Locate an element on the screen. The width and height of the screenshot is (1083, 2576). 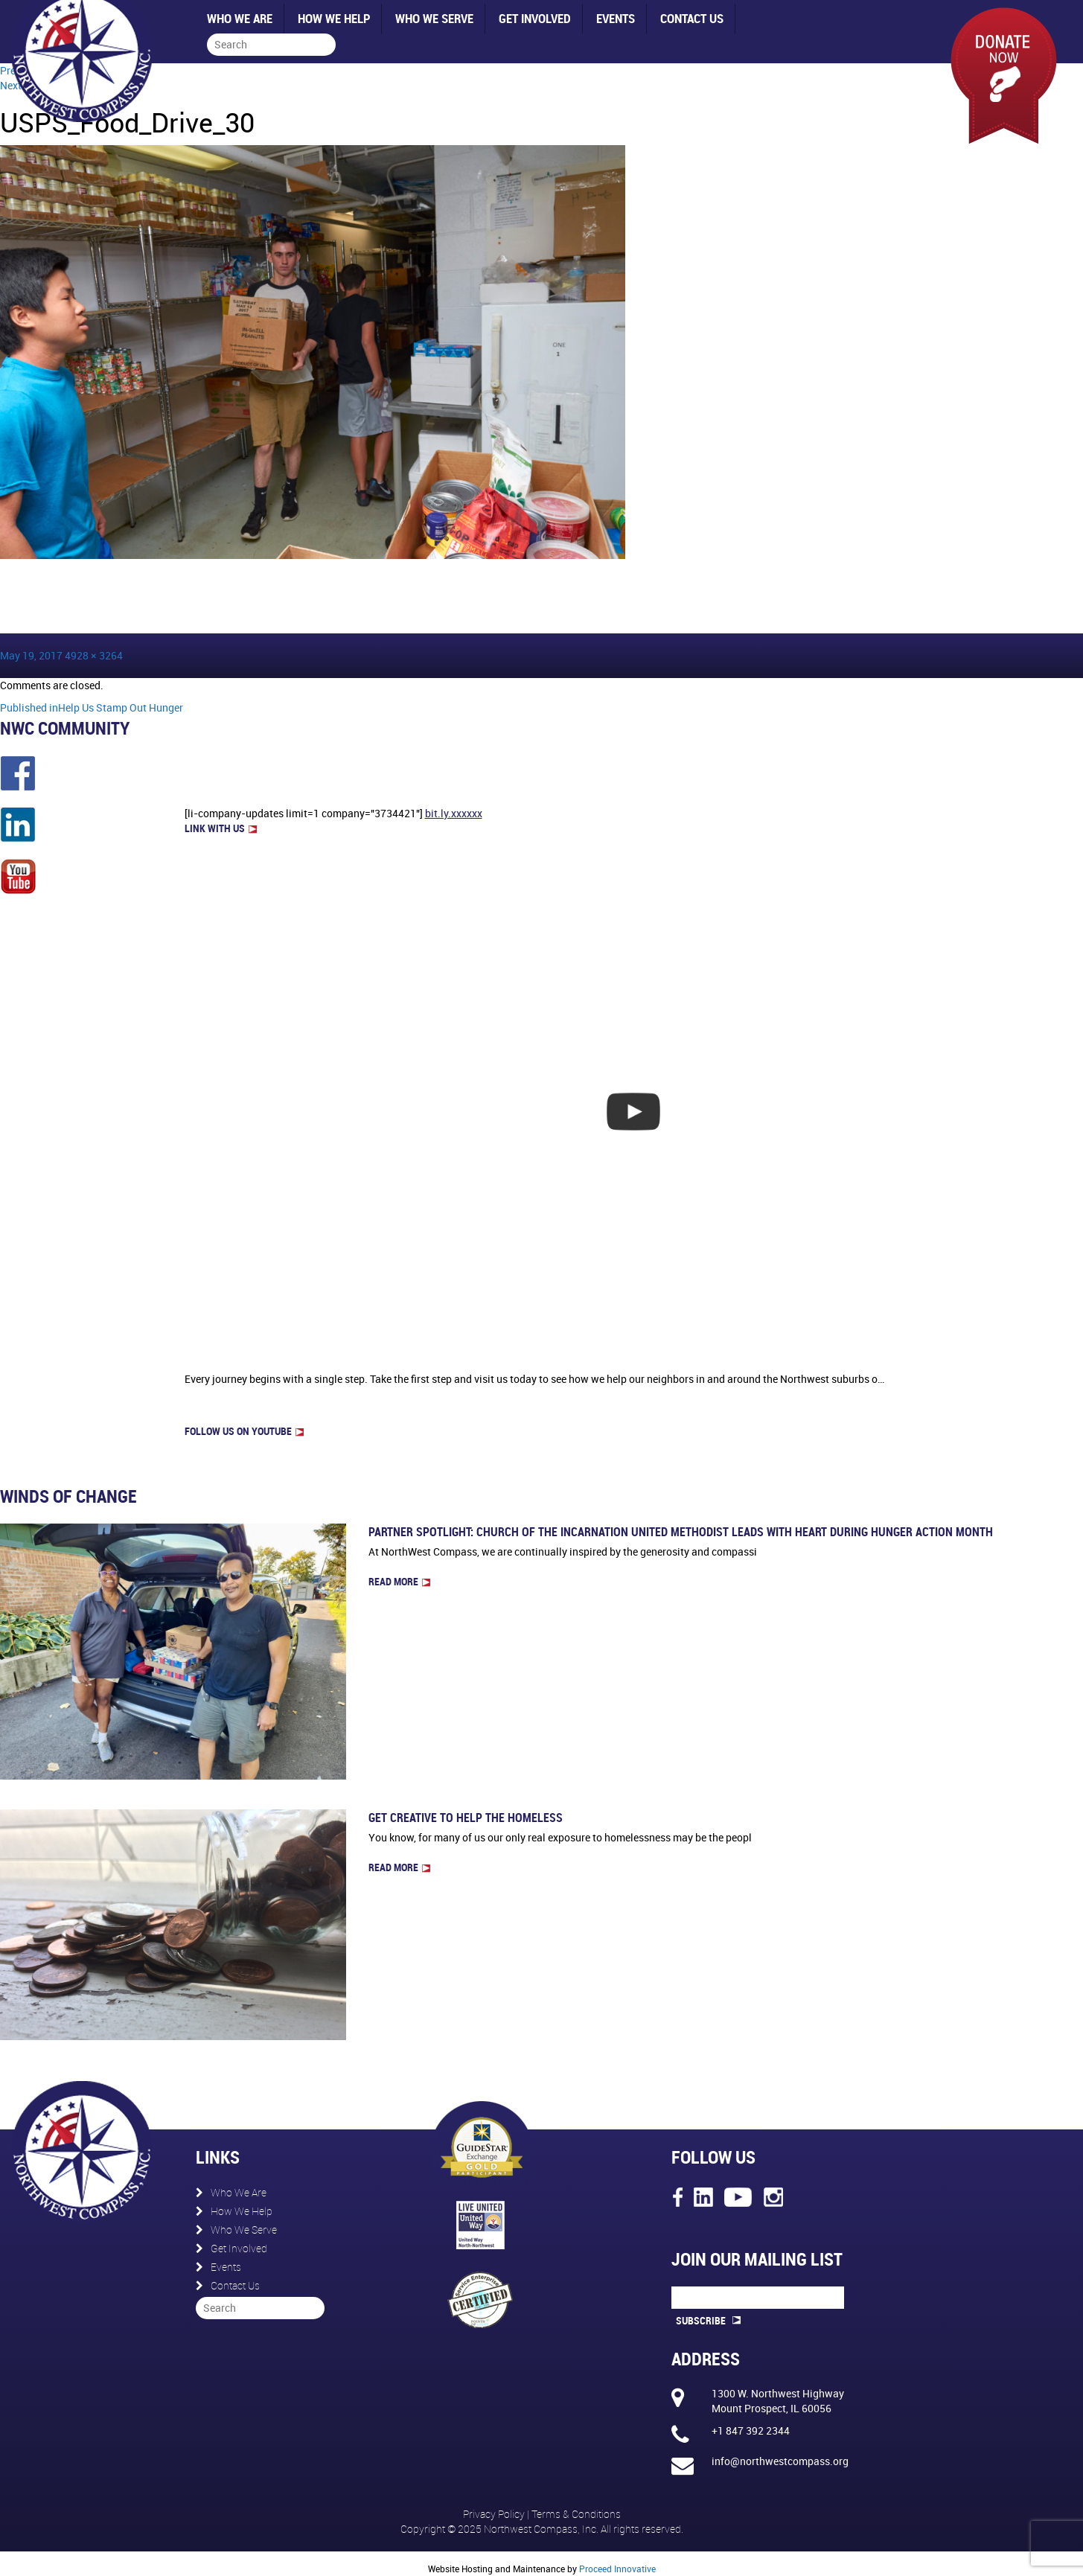
FOLLOW US on Youtube is located at coordinates (244, 1431).